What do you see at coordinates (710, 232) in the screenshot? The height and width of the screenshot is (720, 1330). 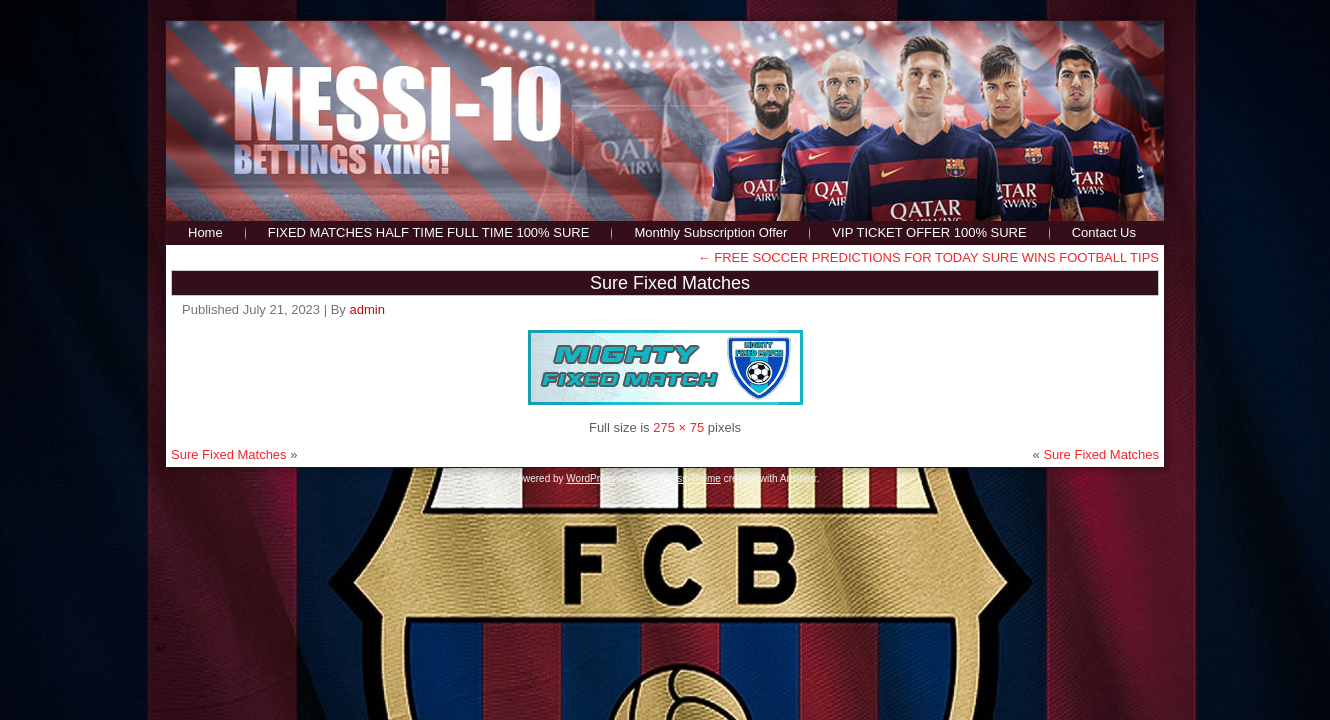 I see `Monthly Subscription Offer` at bounding box center [710, 232].